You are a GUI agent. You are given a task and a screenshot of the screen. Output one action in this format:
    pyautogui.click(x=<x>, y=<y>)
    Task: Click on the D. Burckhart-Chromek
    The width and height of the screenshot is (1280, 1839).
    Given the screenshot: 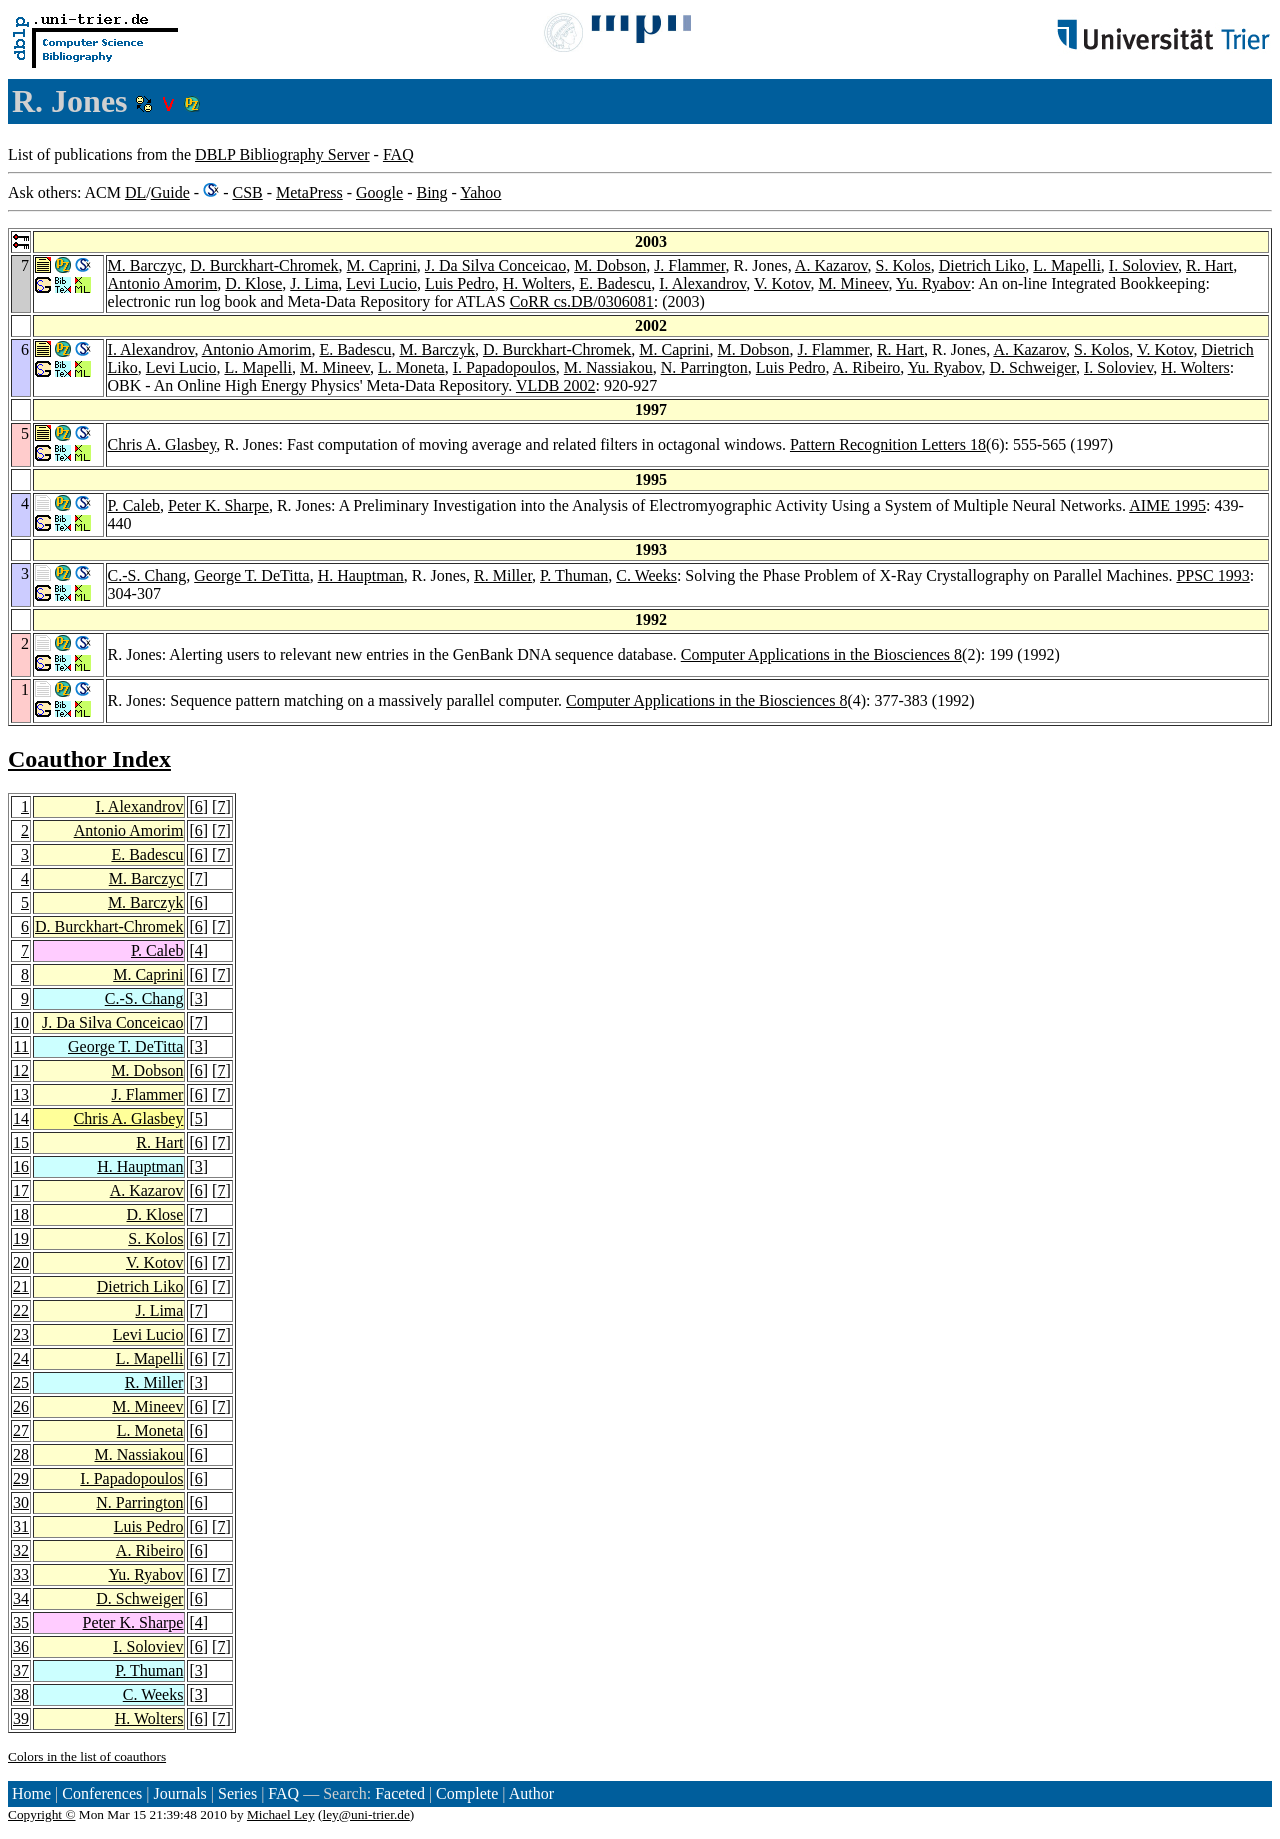 What is the action you would take?
    pyautogui.click(x=264, y=265)
    